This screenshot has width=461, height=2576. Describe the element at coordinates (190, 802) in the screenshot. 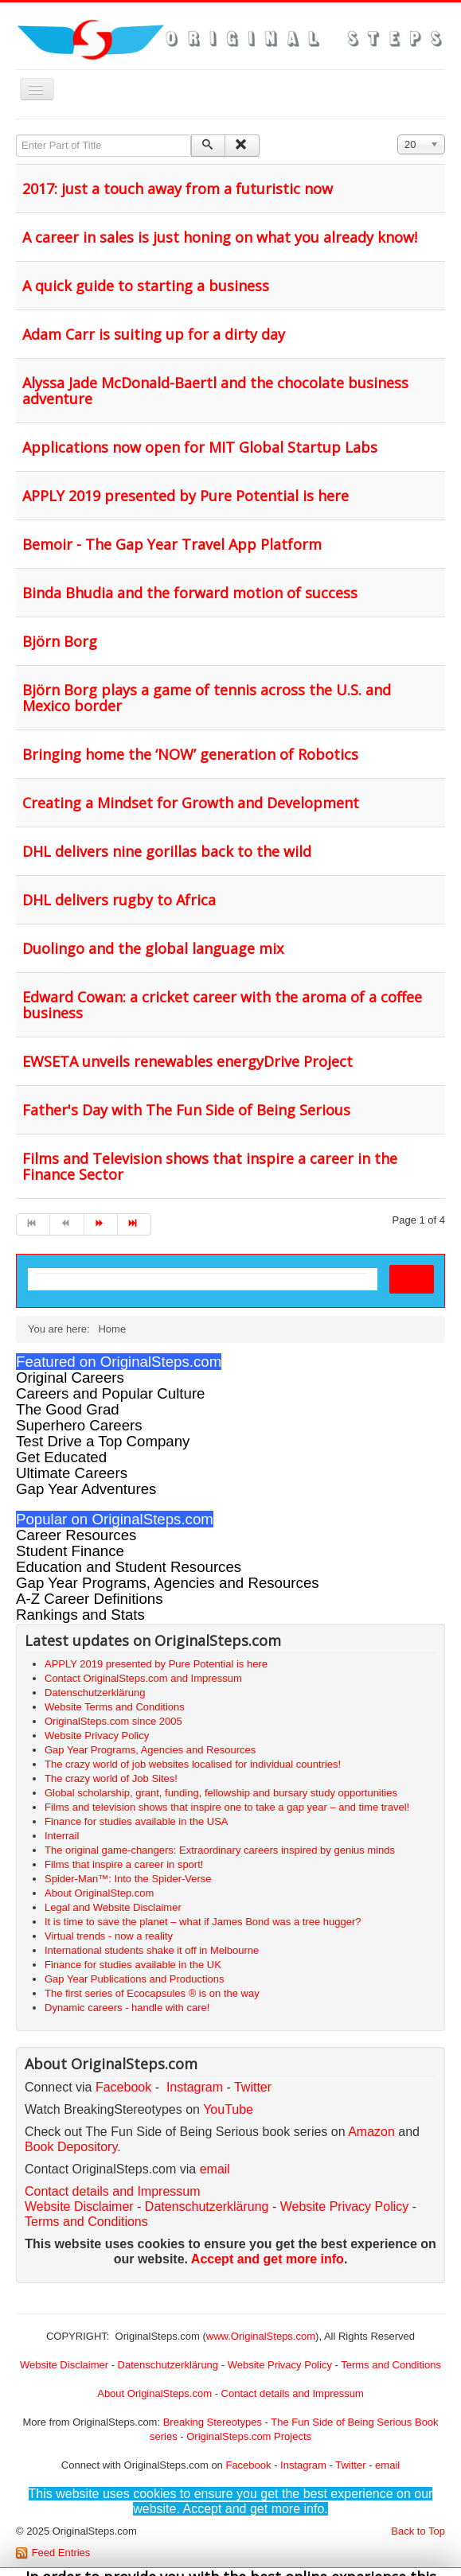

I see `Creating a Mindset for Growth and Development` at that location.